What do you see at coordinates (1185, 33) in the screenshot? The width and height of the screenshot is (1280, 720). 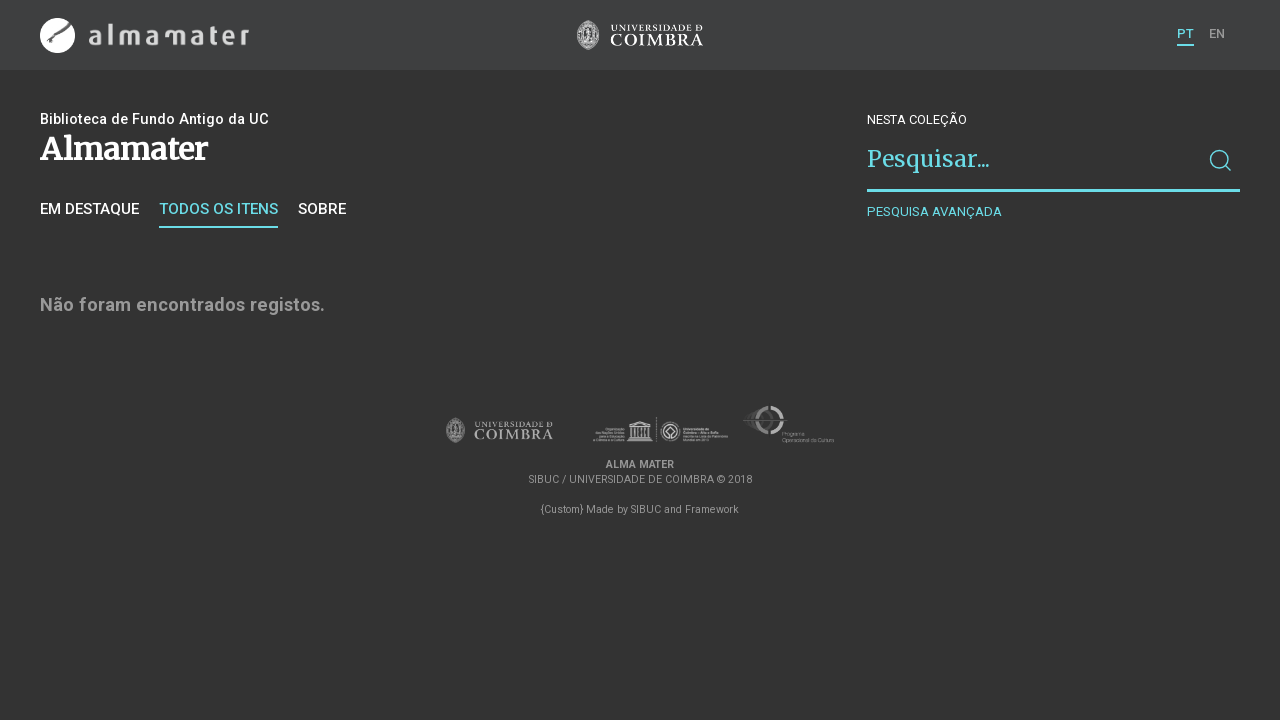 I see `PT` at bounding box center [1185, 33].